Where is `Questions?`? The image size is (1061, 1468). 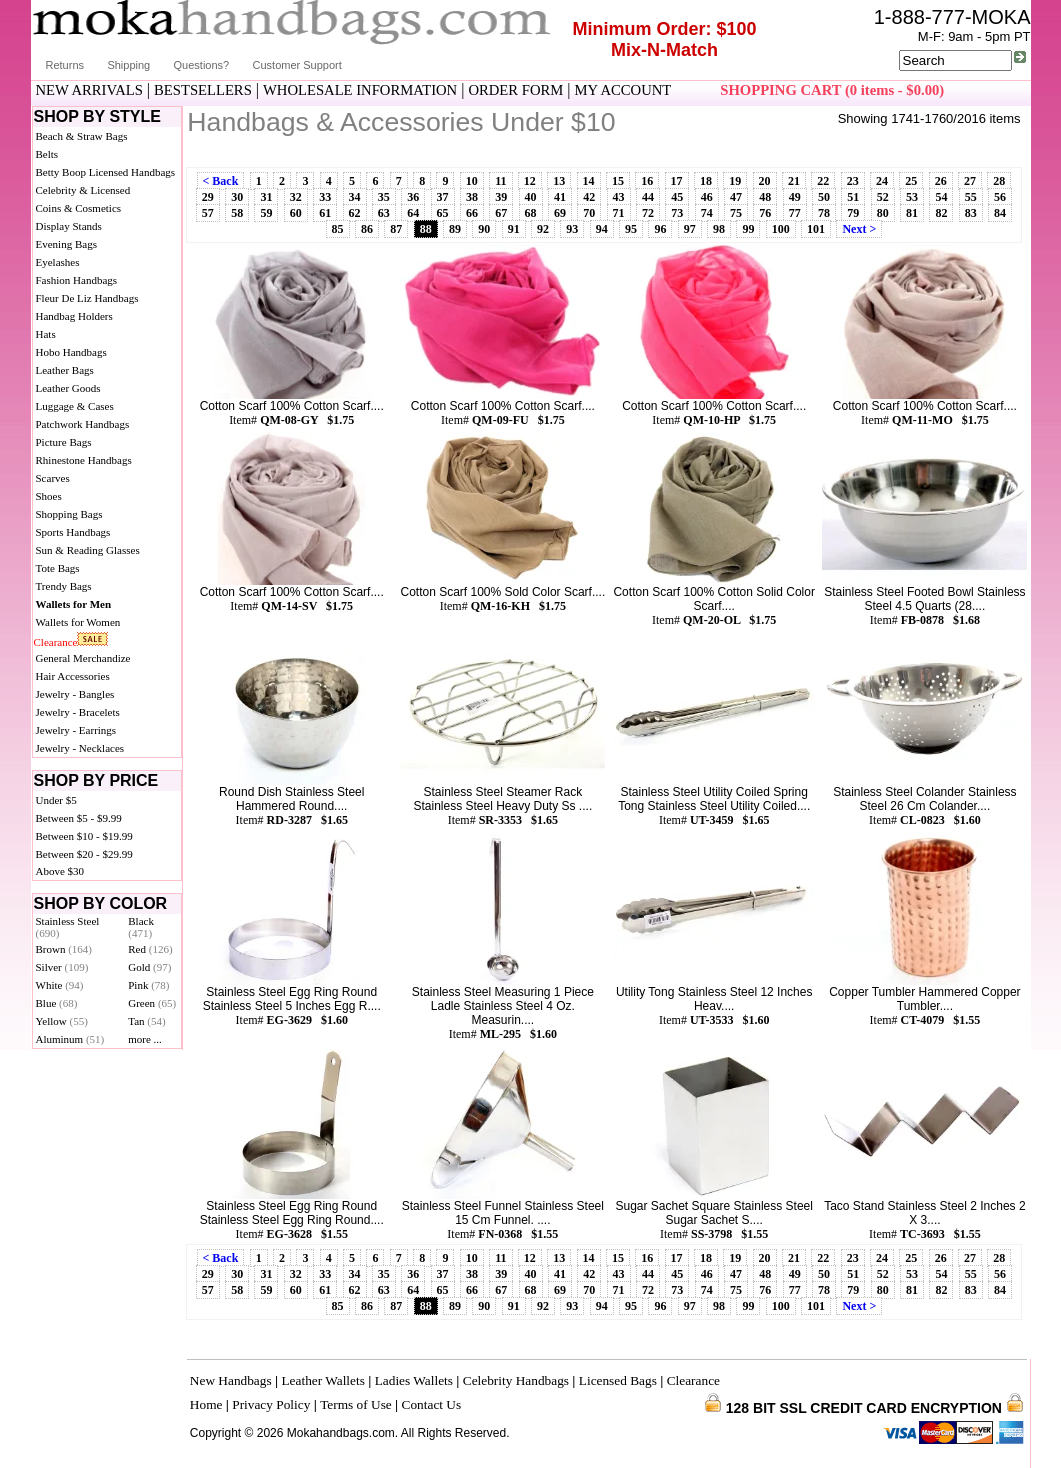
Questions? is located at coordinates (202, 65).